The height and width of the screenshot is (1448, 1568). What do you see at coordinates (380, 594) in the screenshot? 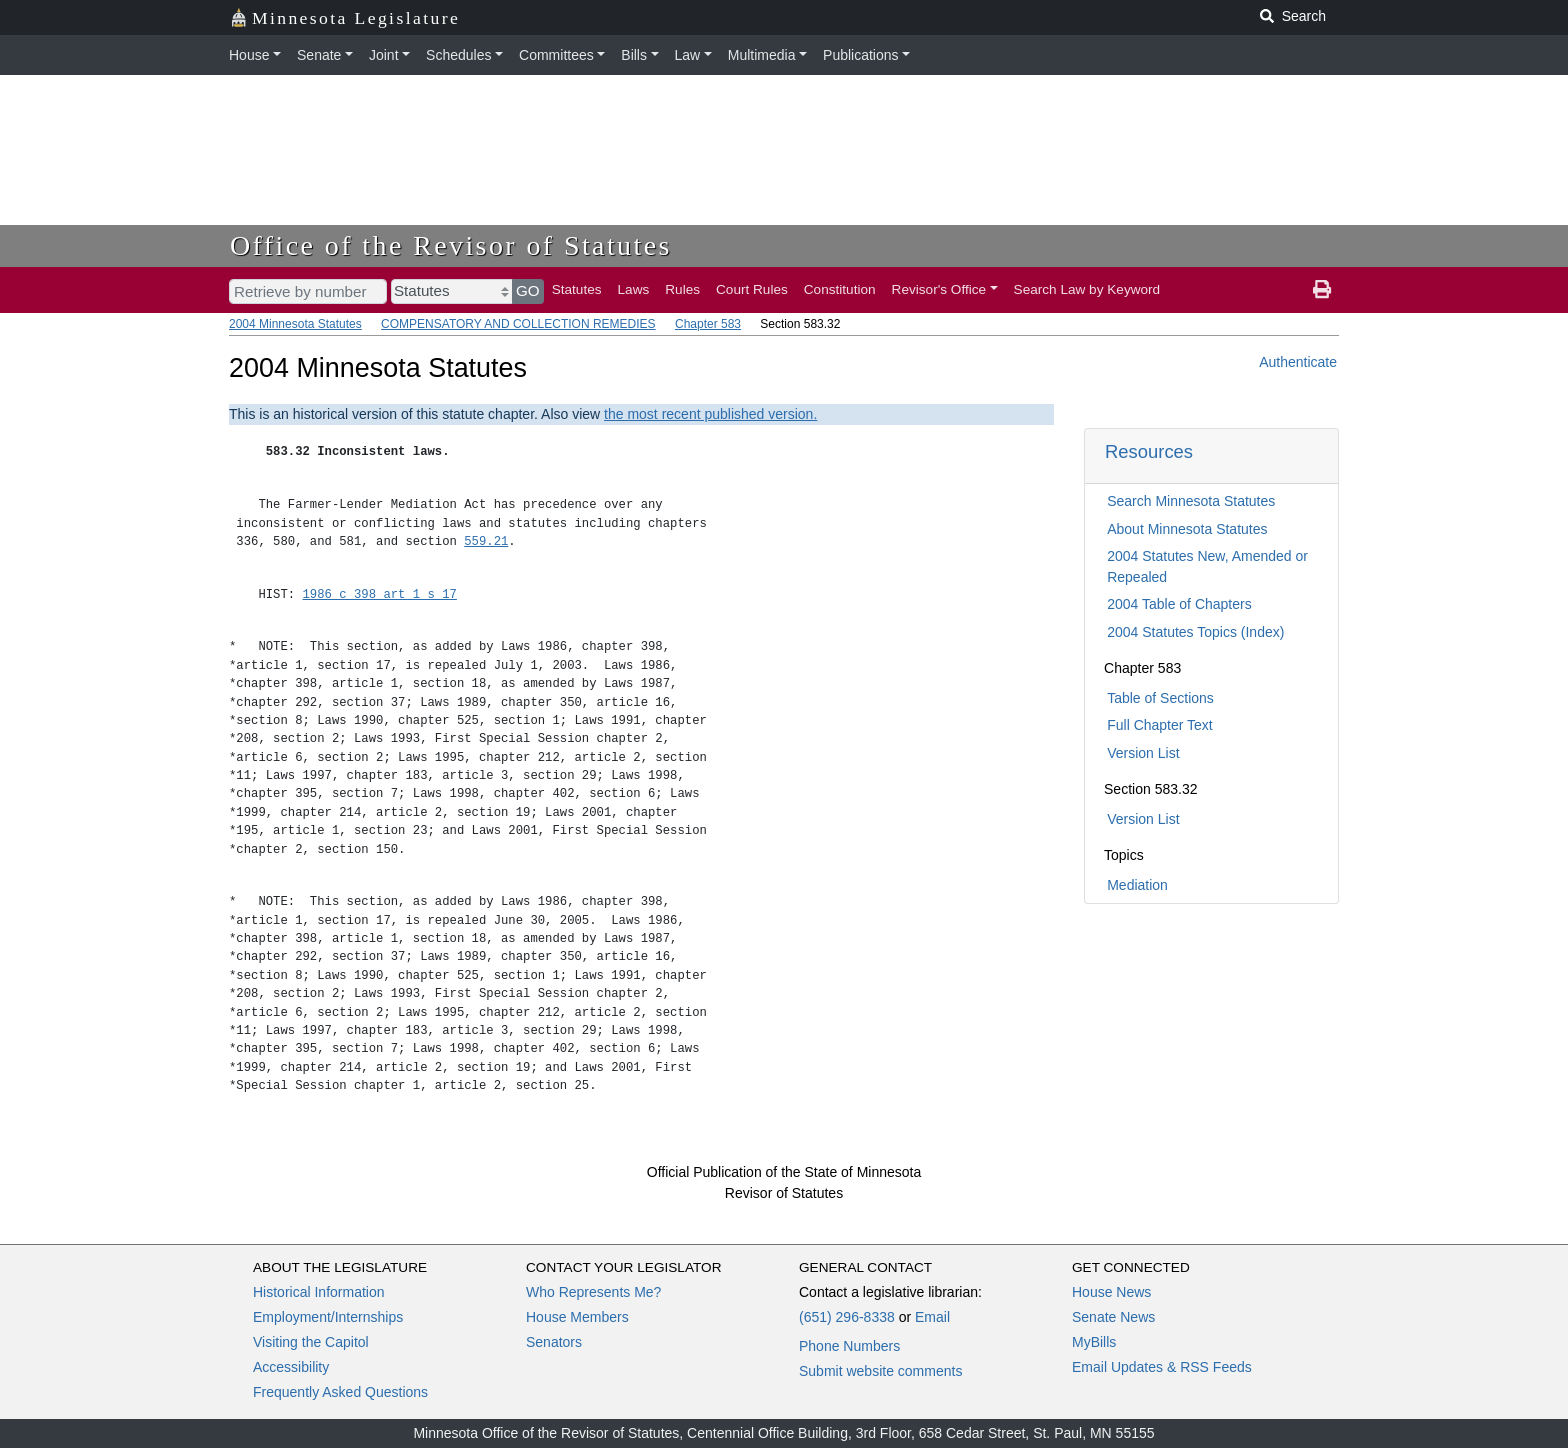
I see `1986 c 398 art 1 s 17` at bounding box center [380, 594].